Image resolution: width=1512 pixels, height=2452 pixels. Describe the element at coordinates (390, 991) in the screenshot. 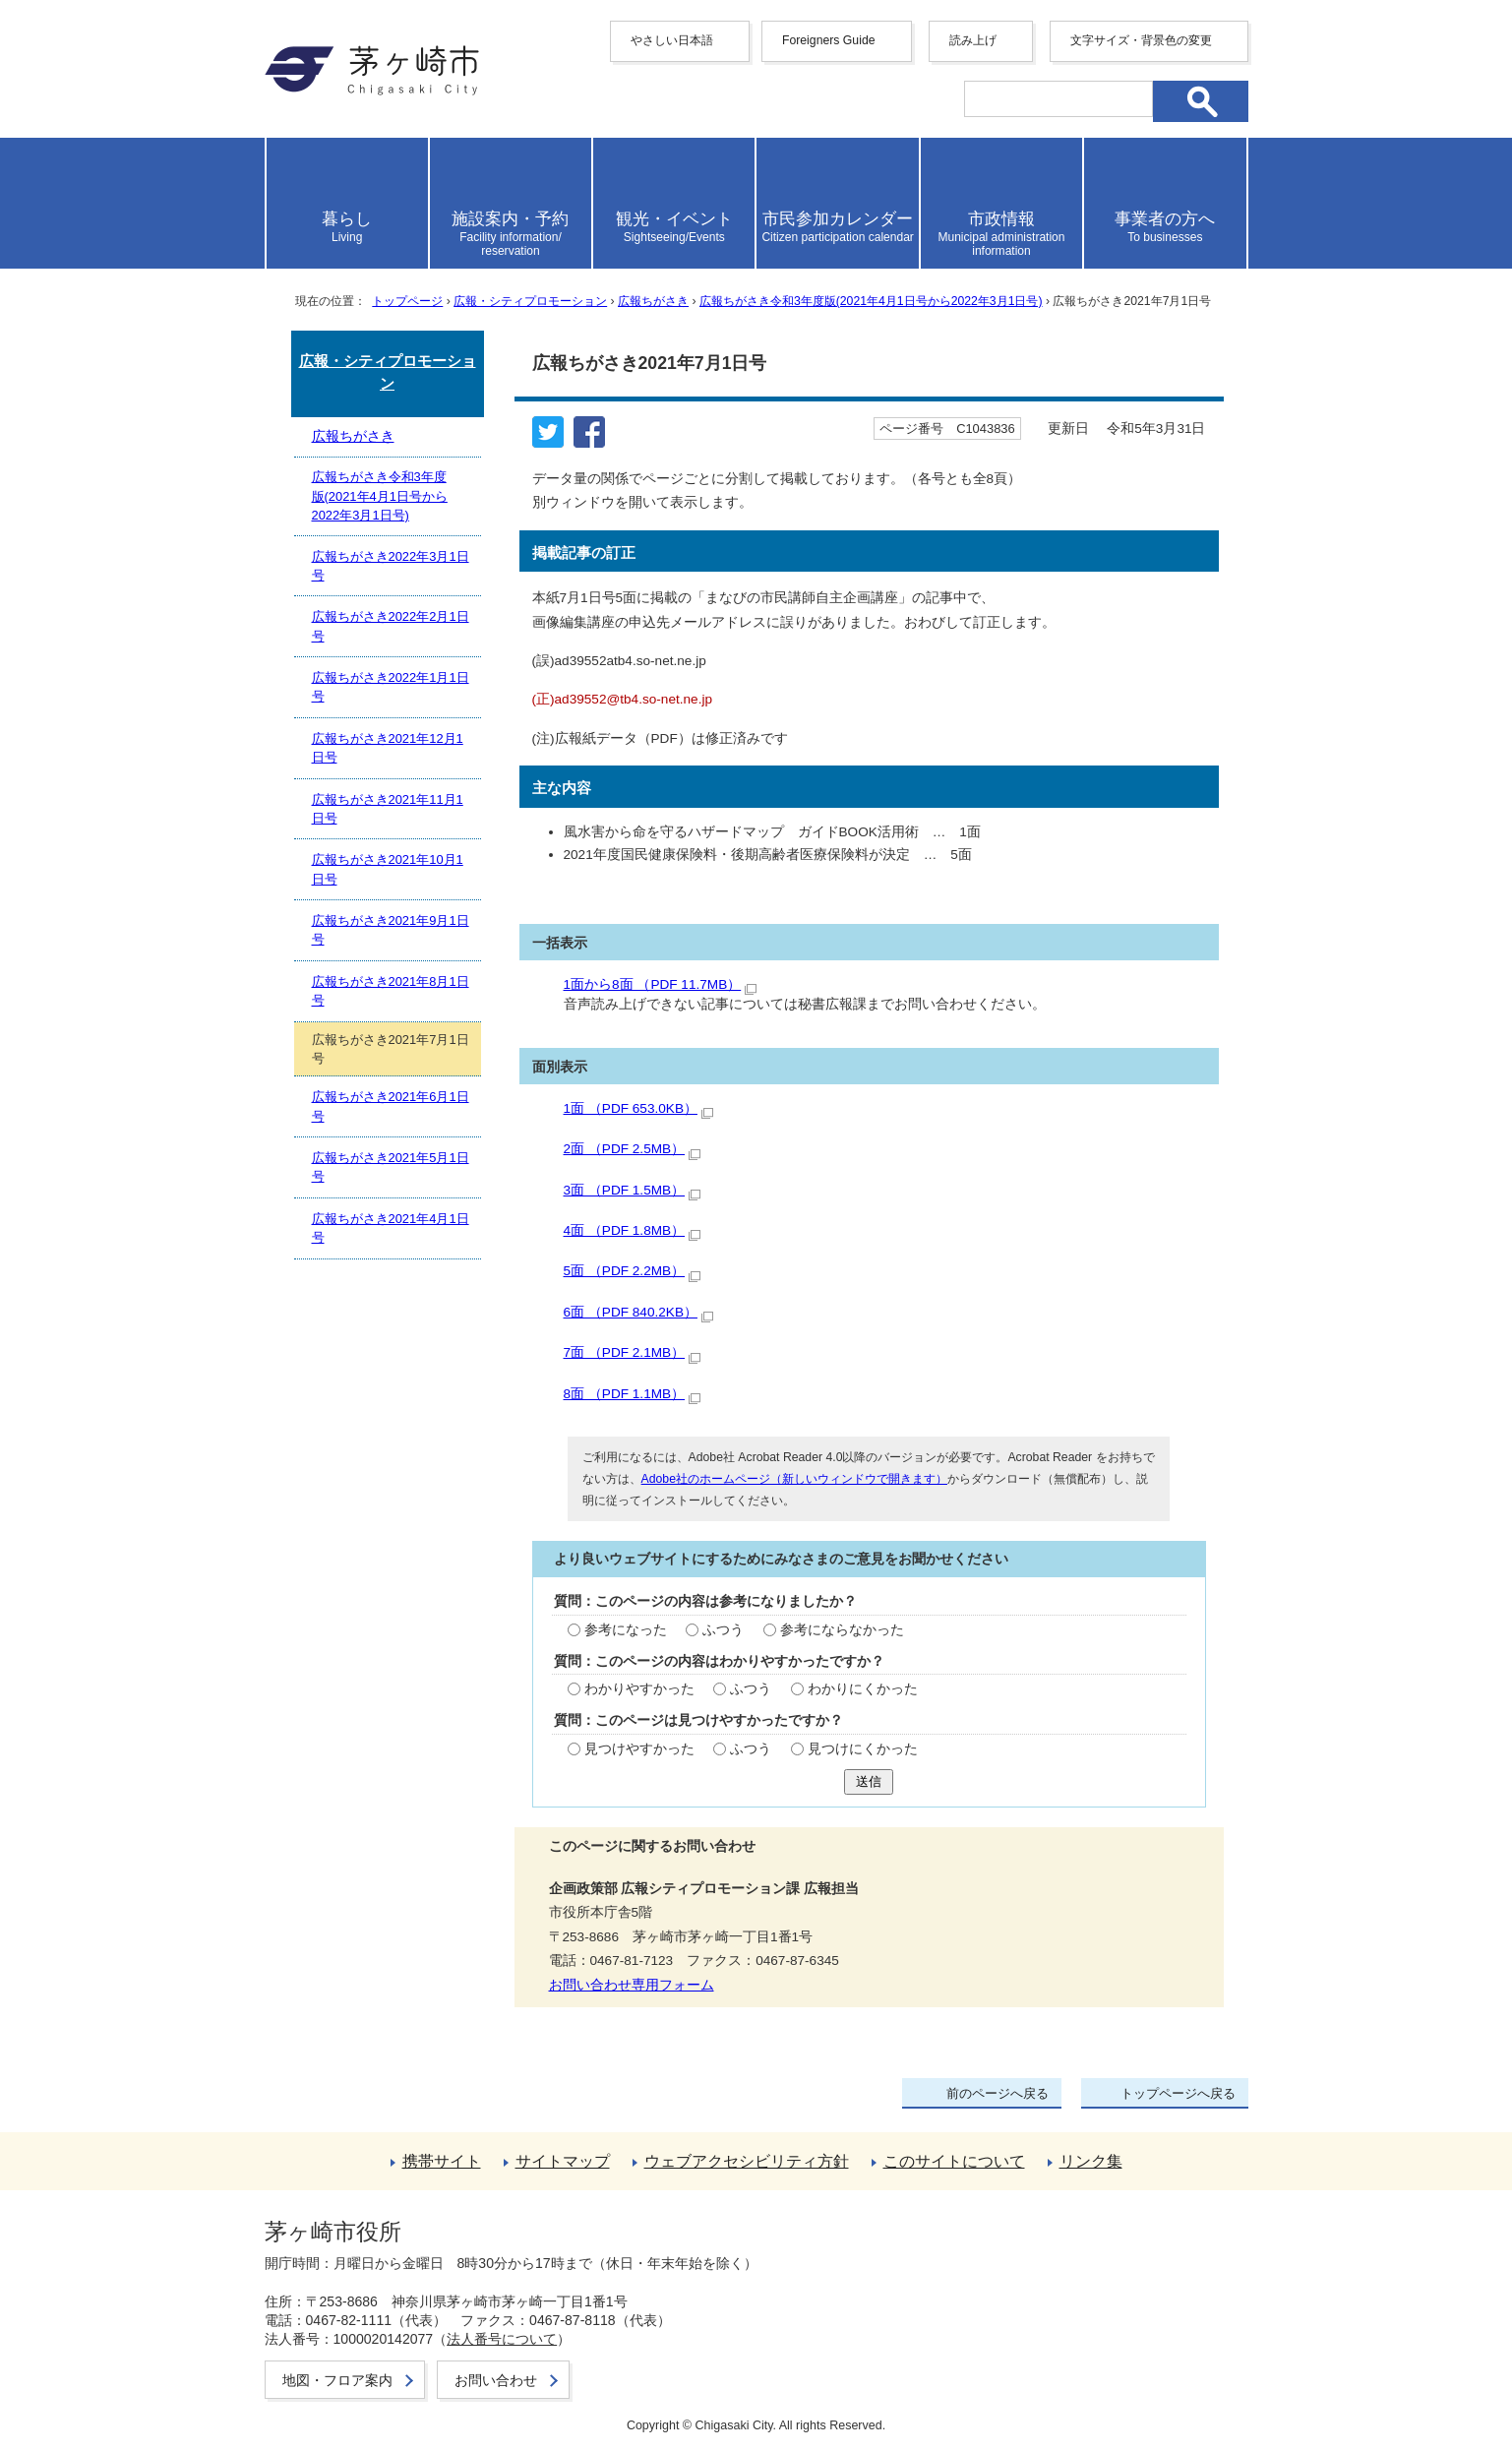

I see `広報ちがさき2021年8月1日号` at that location.